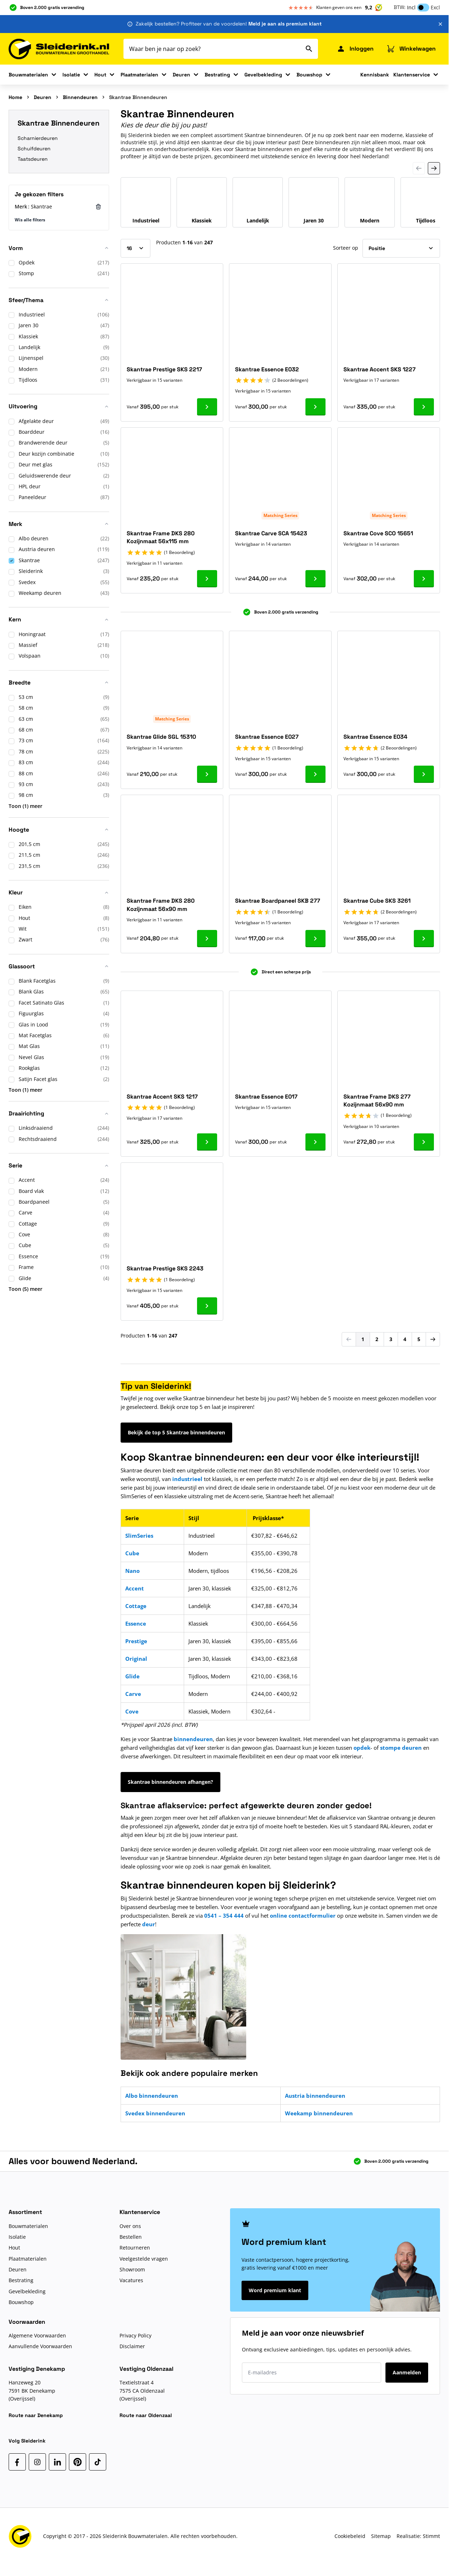  I want to click on [Ga naar product Skantrae Essence E034], so click(424, 774).